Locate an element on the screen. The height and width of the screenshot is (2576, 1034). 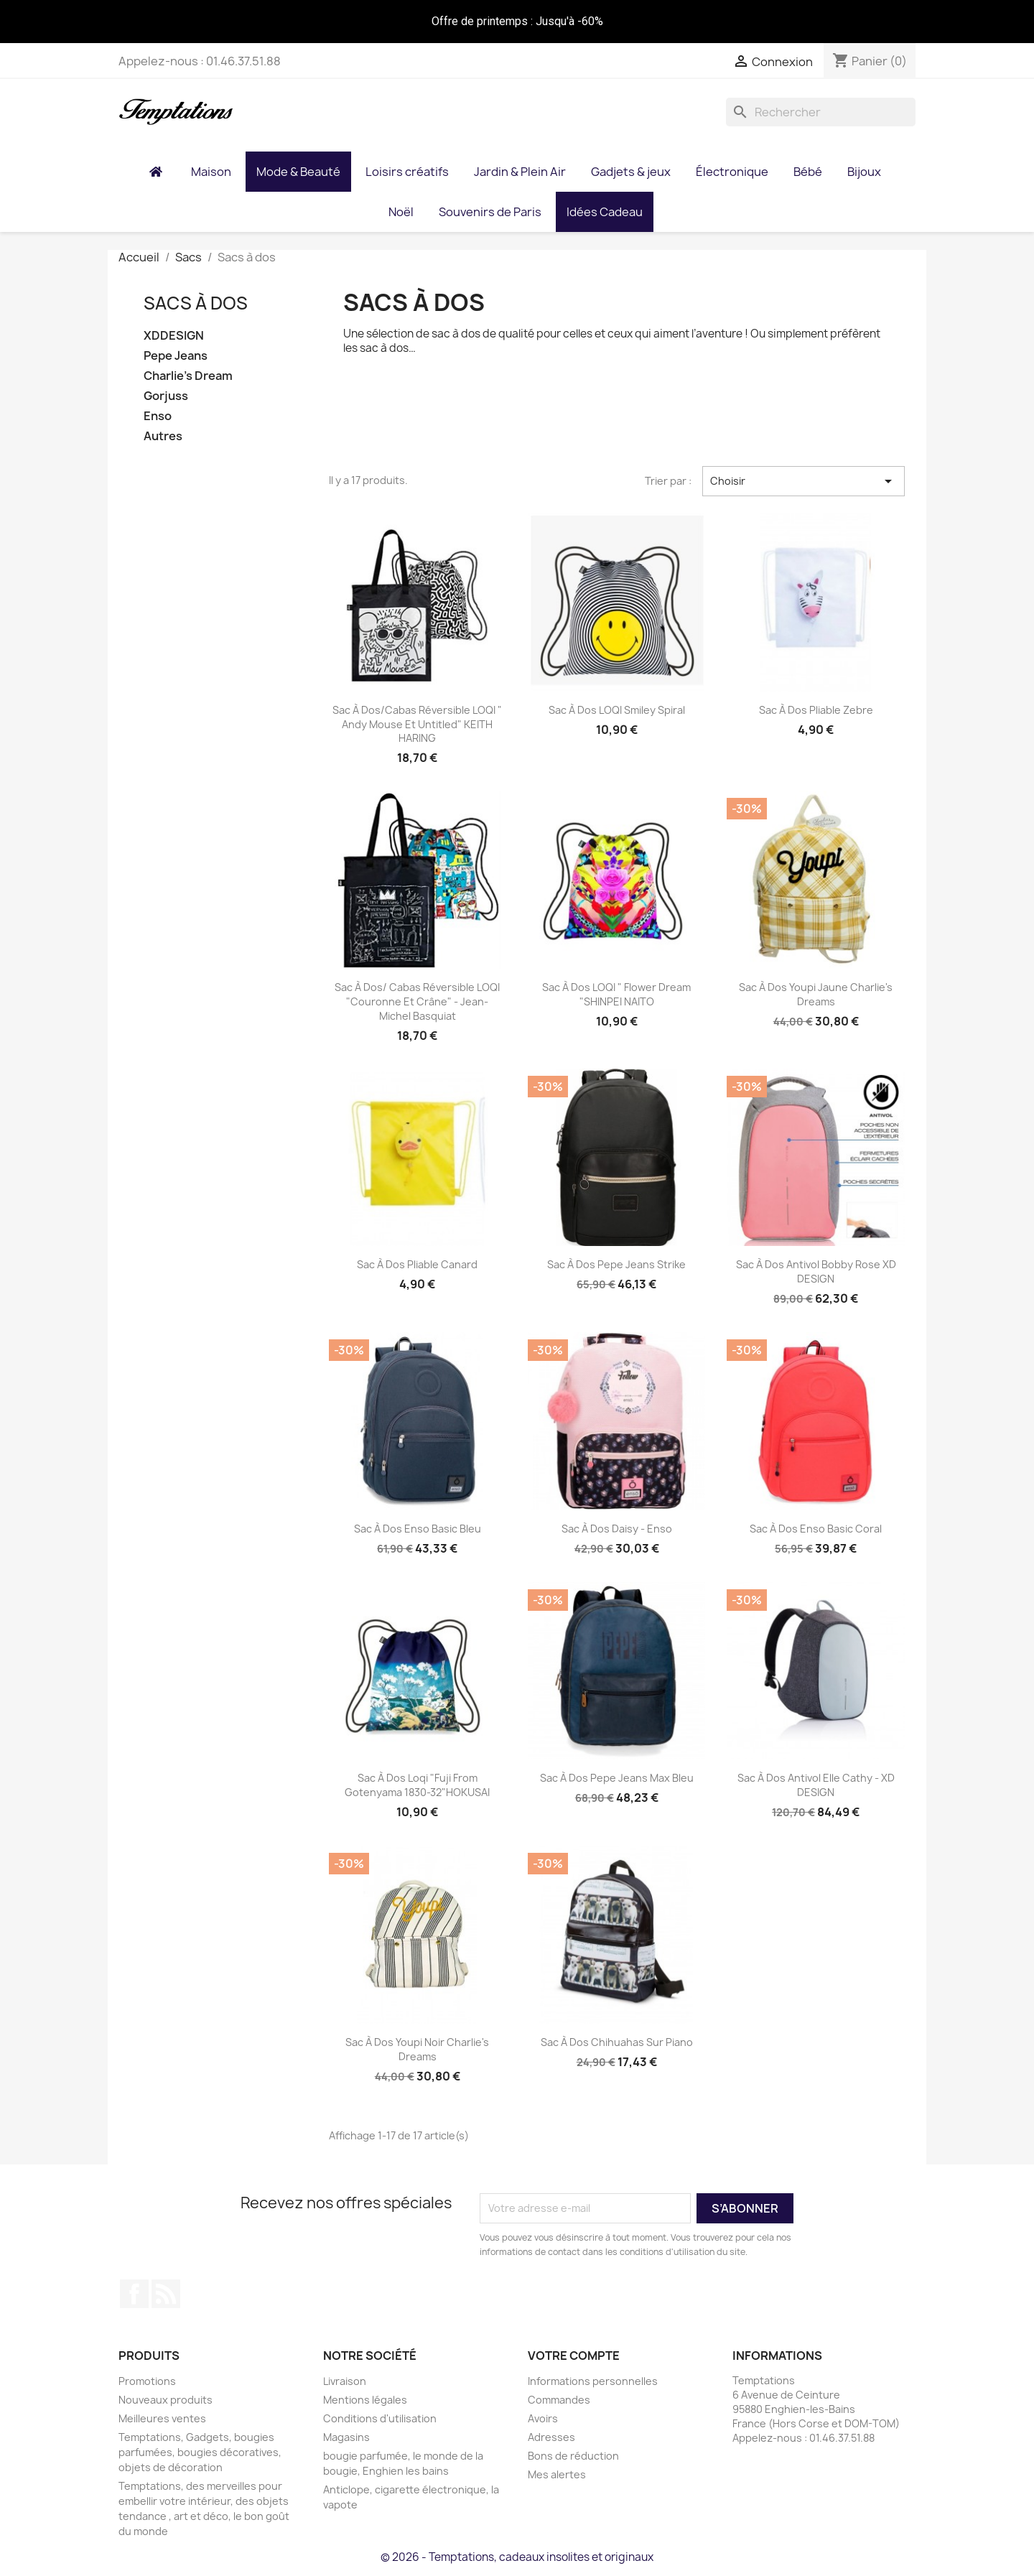
Conditions d'utilisation is located at coordinates (380, 2418).